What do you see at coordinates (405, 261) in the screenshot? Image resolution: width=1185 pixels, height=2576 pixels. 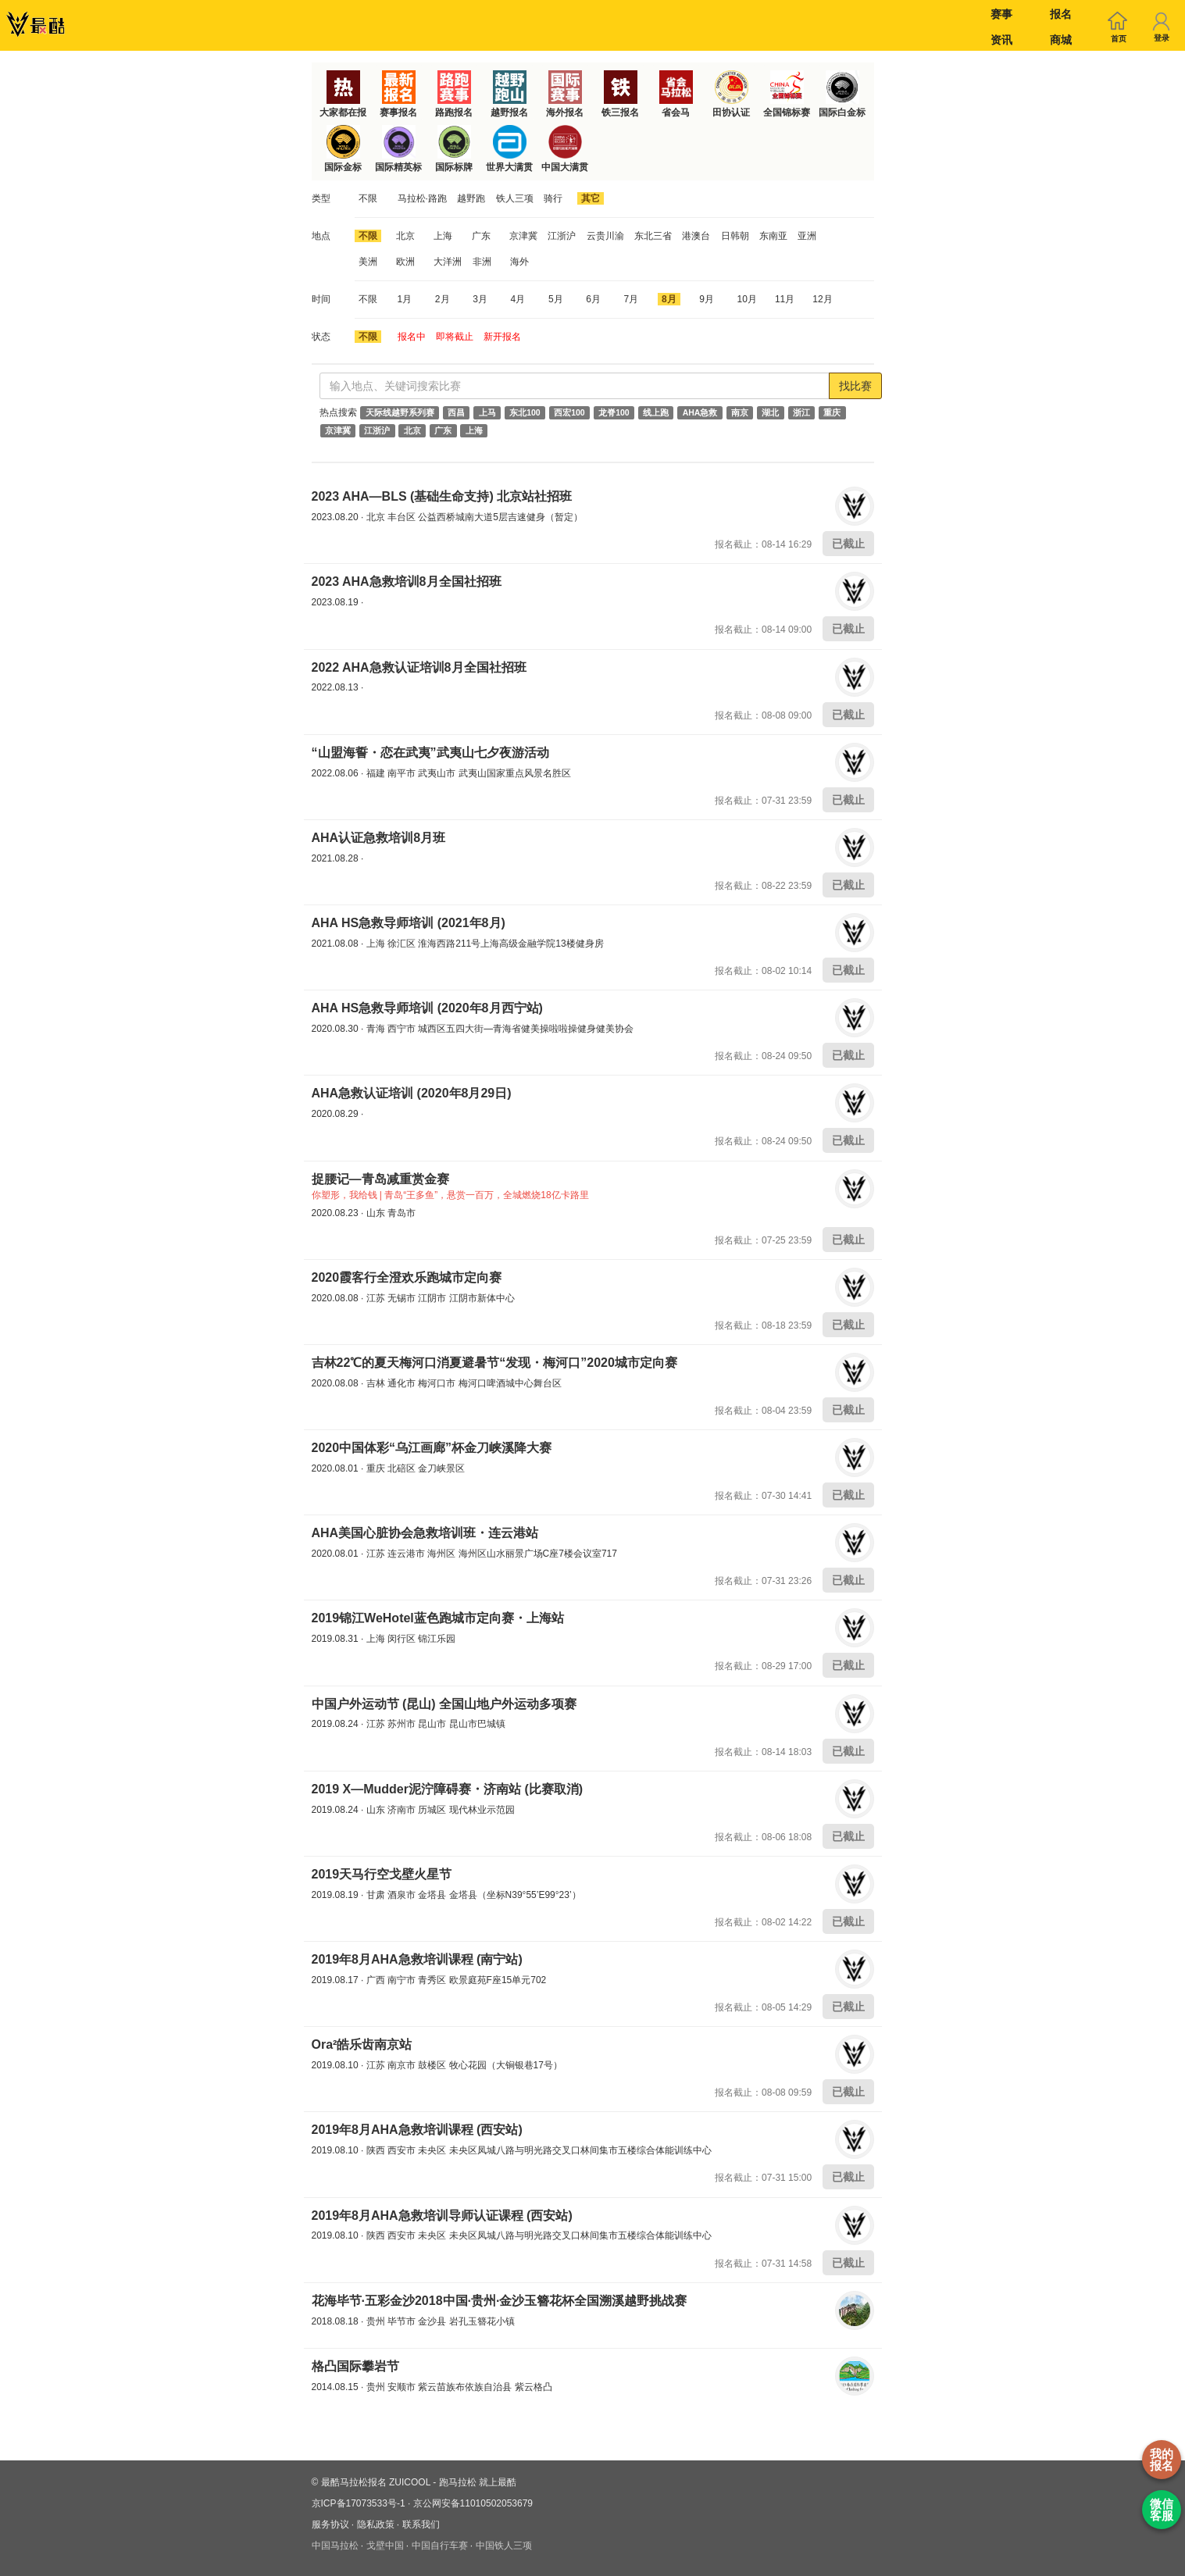 I see `欧洲` at bounding box center [405, 261].